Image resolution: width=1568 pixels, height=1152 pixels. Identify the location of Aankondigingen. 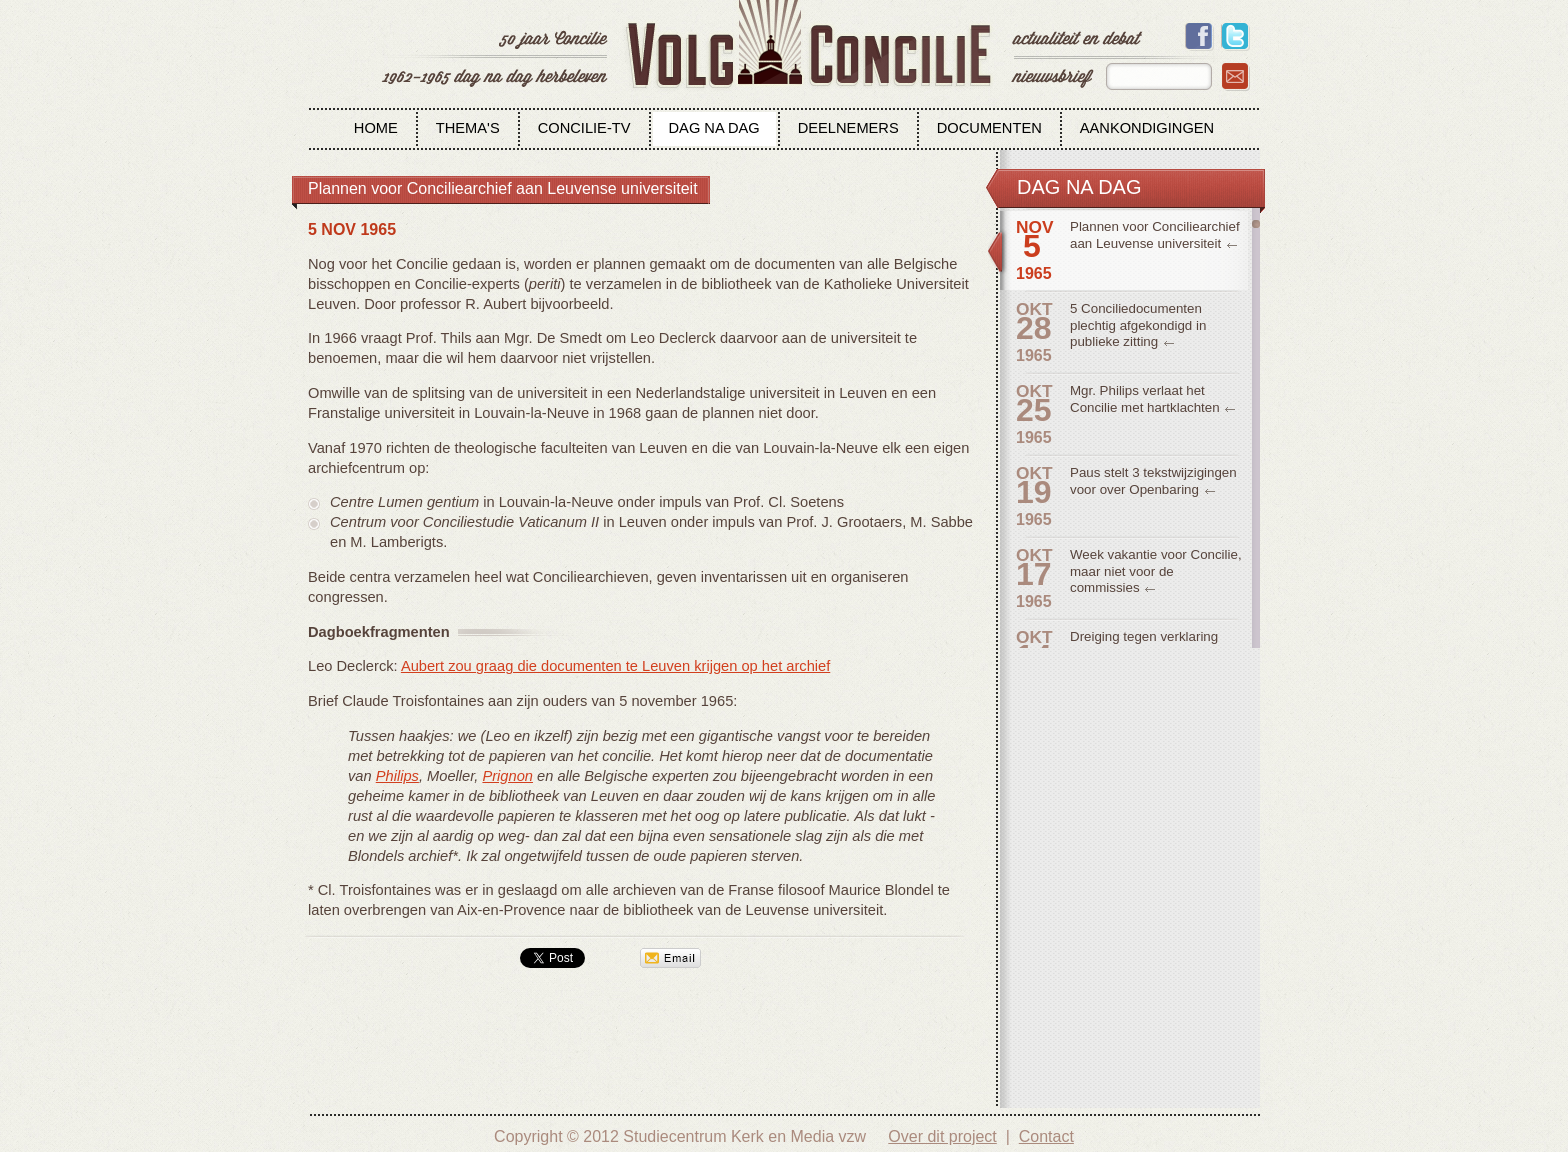
(1147, 128).